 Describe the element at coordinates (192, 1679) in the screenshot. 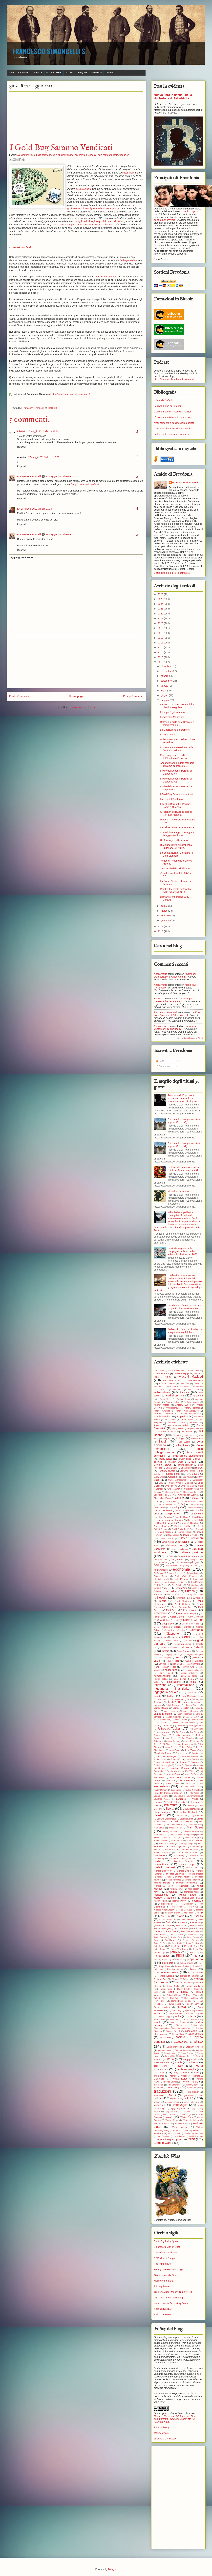

I see `IBM` at that location.